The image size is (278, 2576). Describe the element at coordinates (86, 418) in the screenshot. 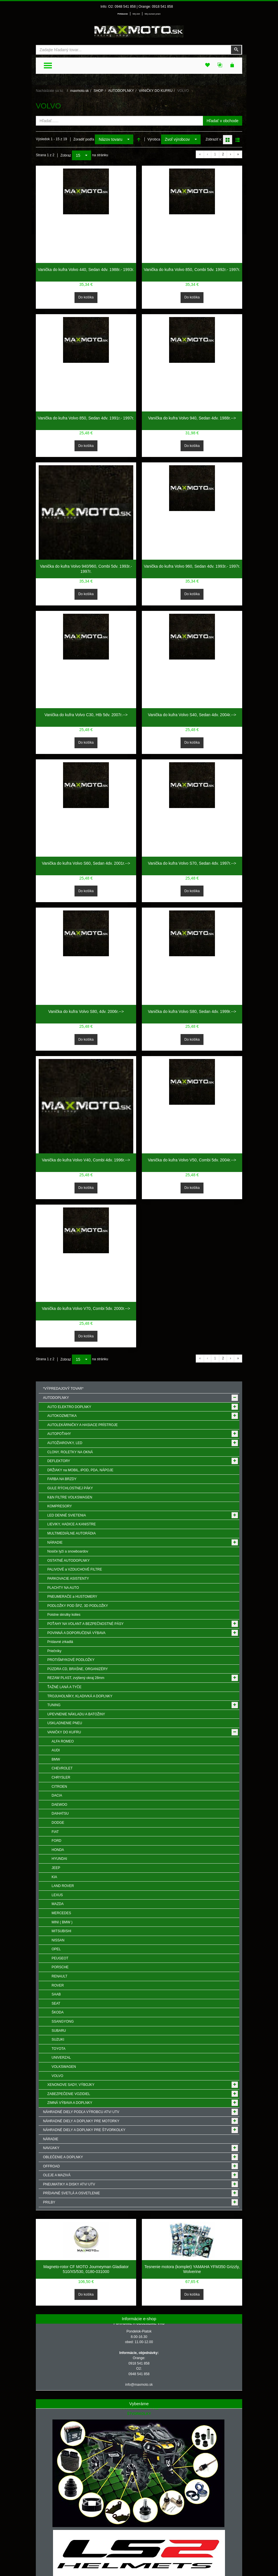

I see `Vanička do kufra Volvo 850, Sedan 4dv. 1991r.- 1997r.` at that location.